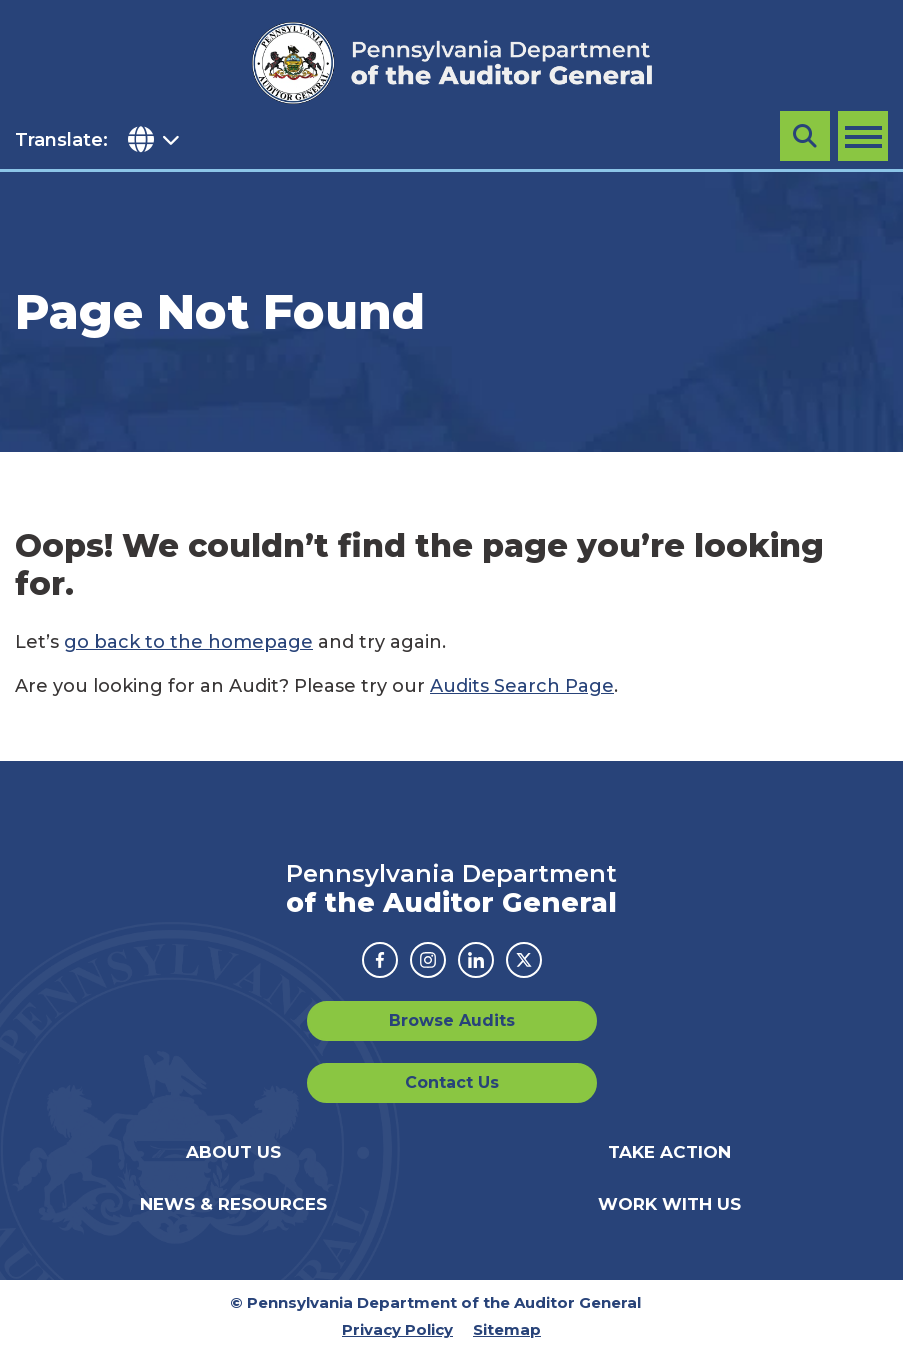 The image size is (903, 1353). I want to click on Contact Us, so click(452, 1082).